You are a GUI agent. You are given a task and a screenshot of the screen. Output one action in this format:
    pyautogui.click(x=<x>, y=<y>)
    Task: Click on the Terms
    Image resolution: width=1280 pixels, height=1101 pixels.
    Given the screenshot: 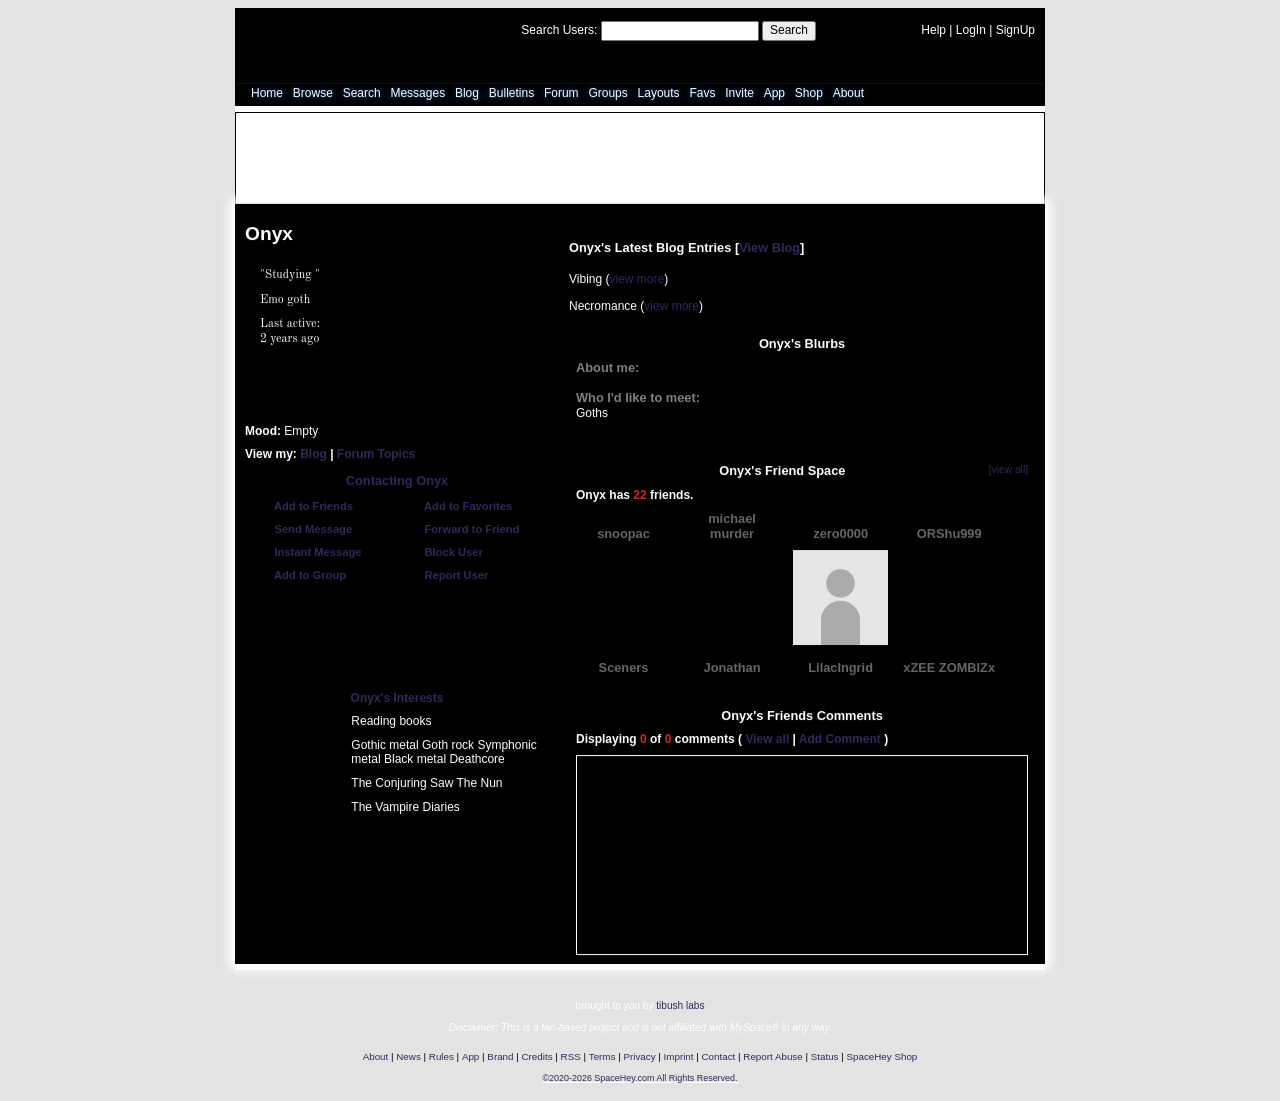 What is the action you would take?
    pyautogui.click(x=602, y=1056)
    